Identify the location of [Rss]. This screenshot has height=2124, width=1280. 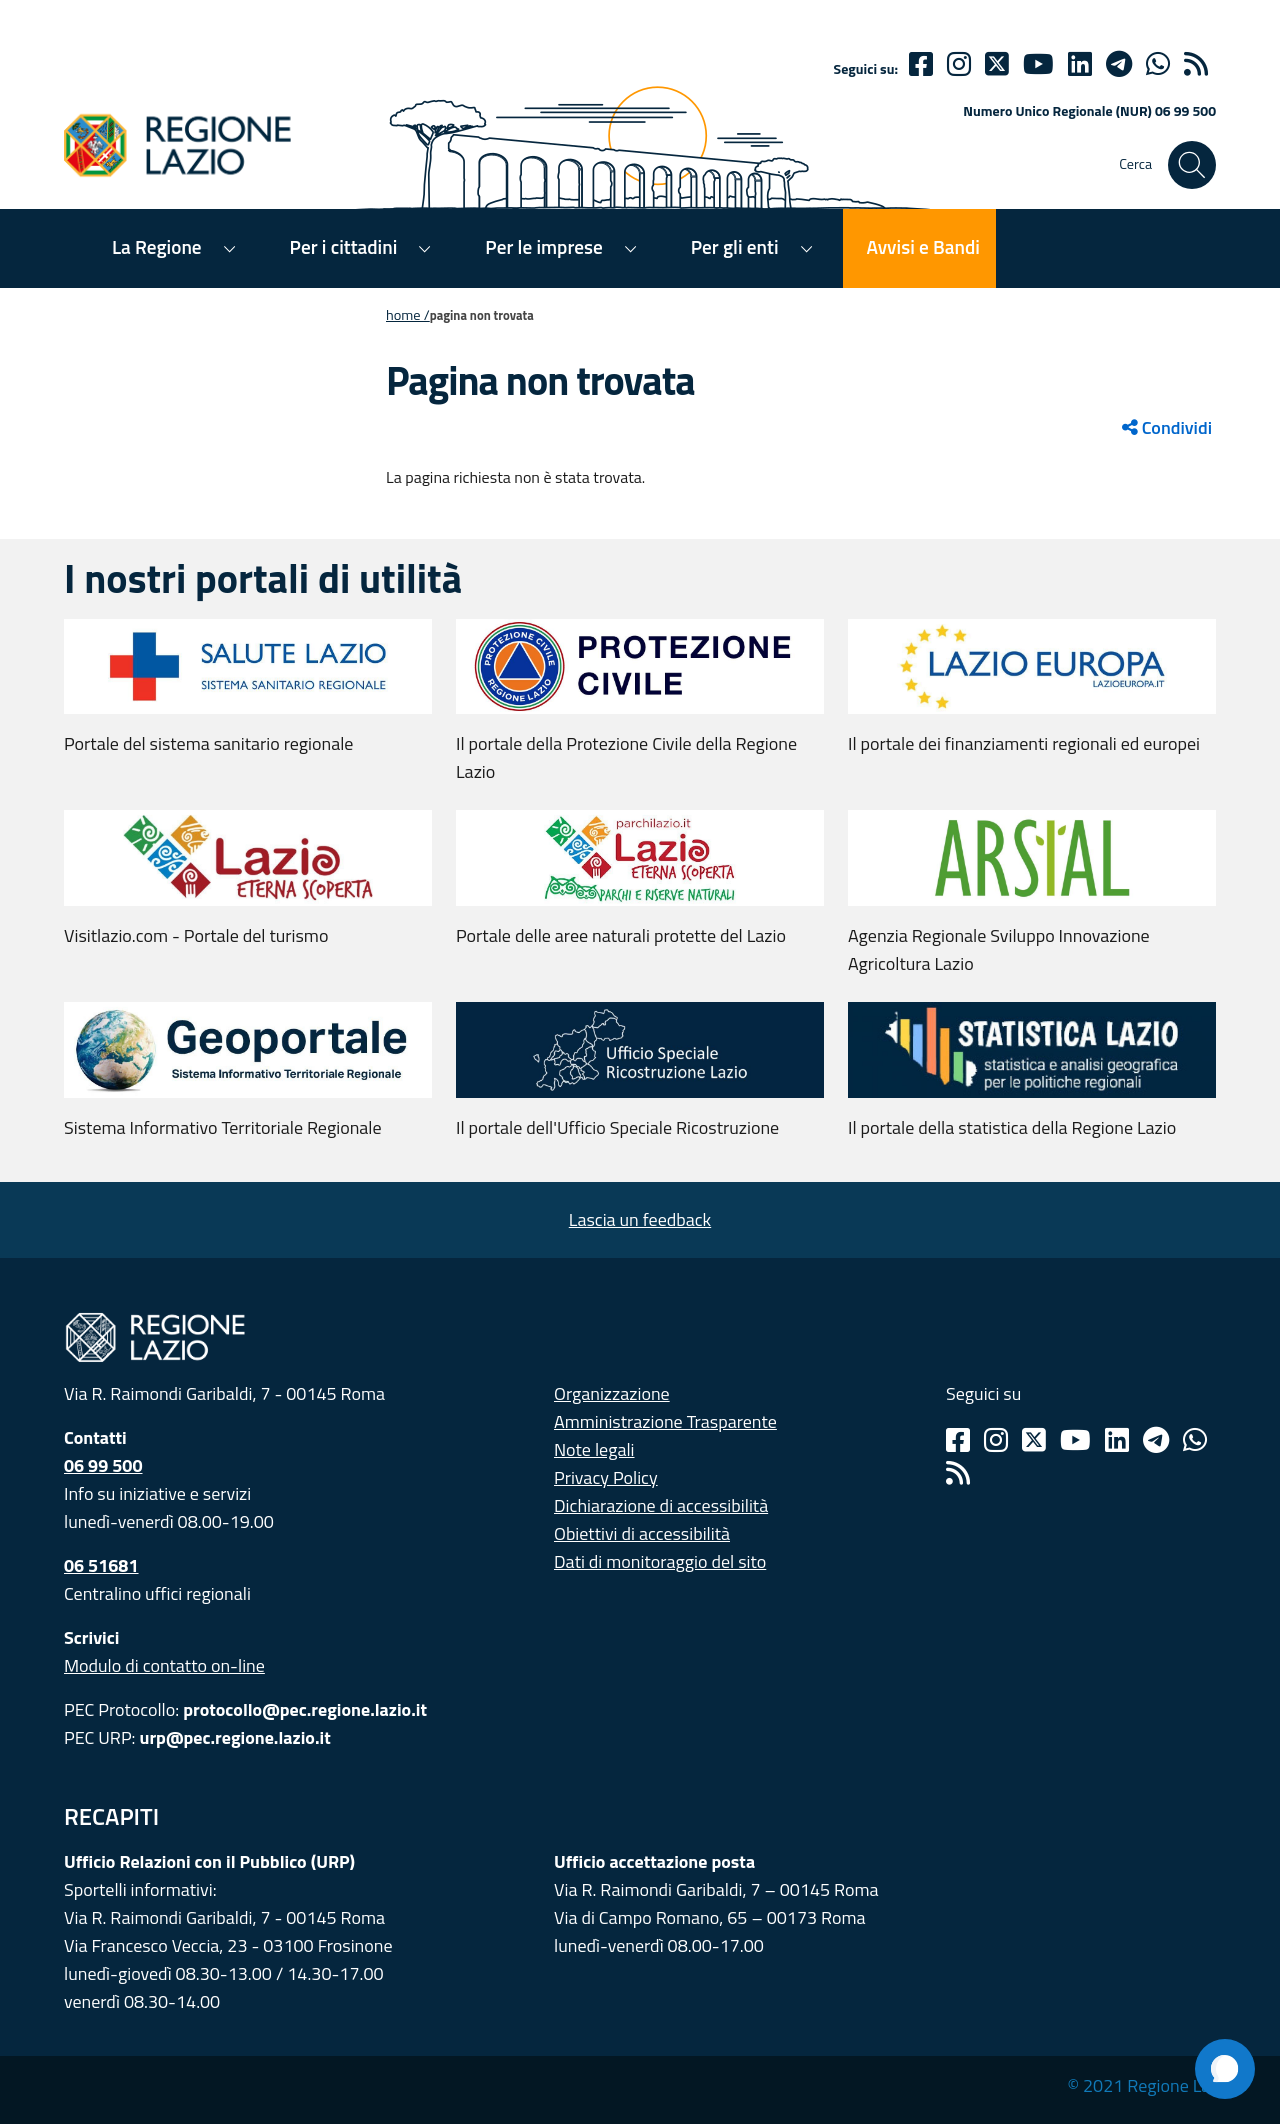
(958, 1473).